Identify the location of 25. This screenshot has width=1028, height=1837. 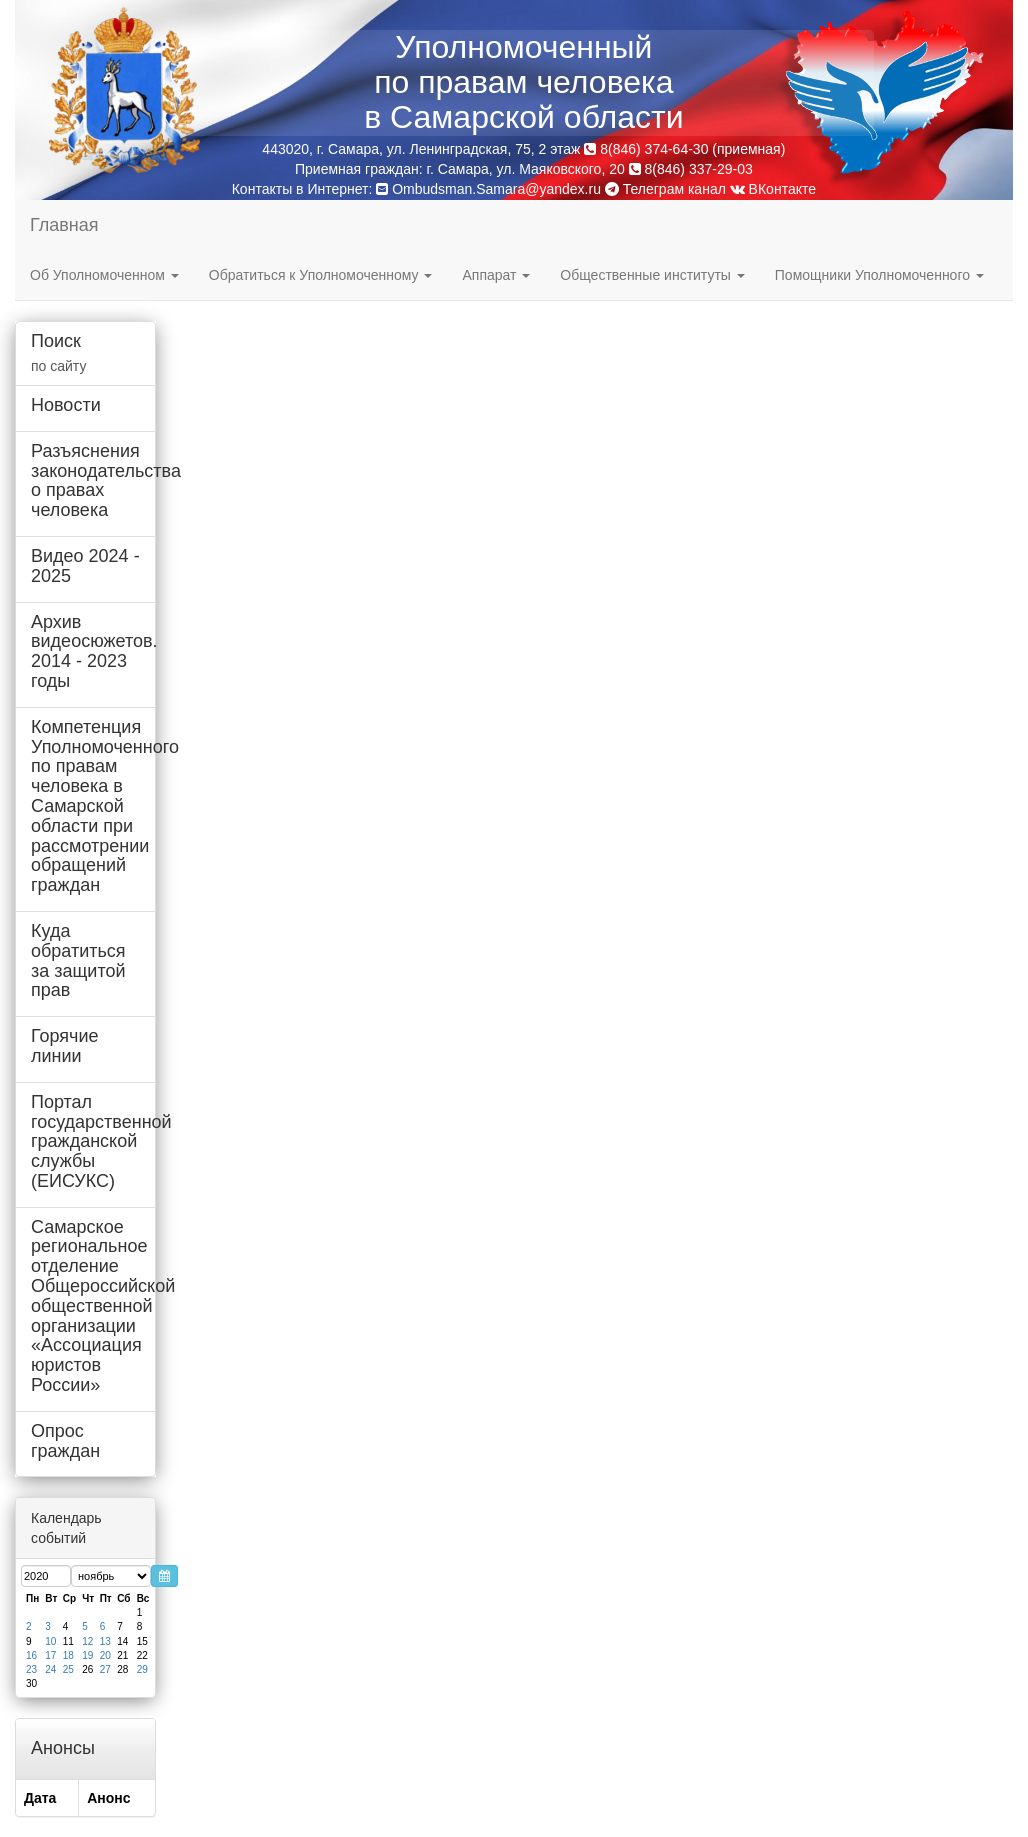
(68, 1669).